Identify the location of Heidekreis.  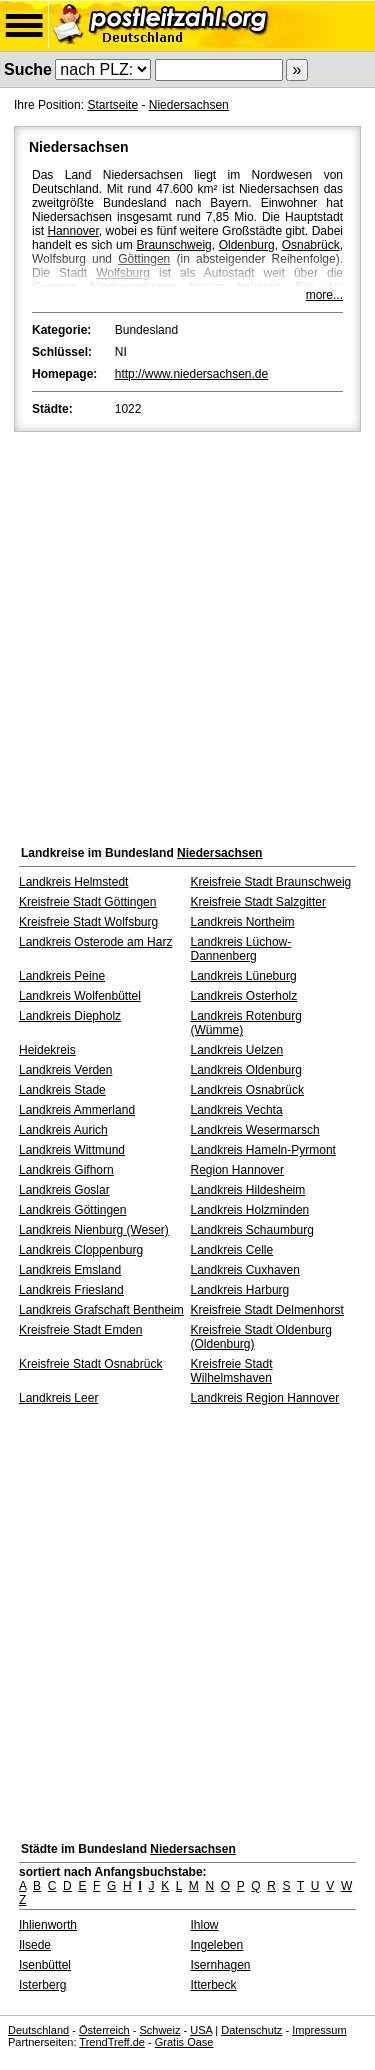
(47, 1050).